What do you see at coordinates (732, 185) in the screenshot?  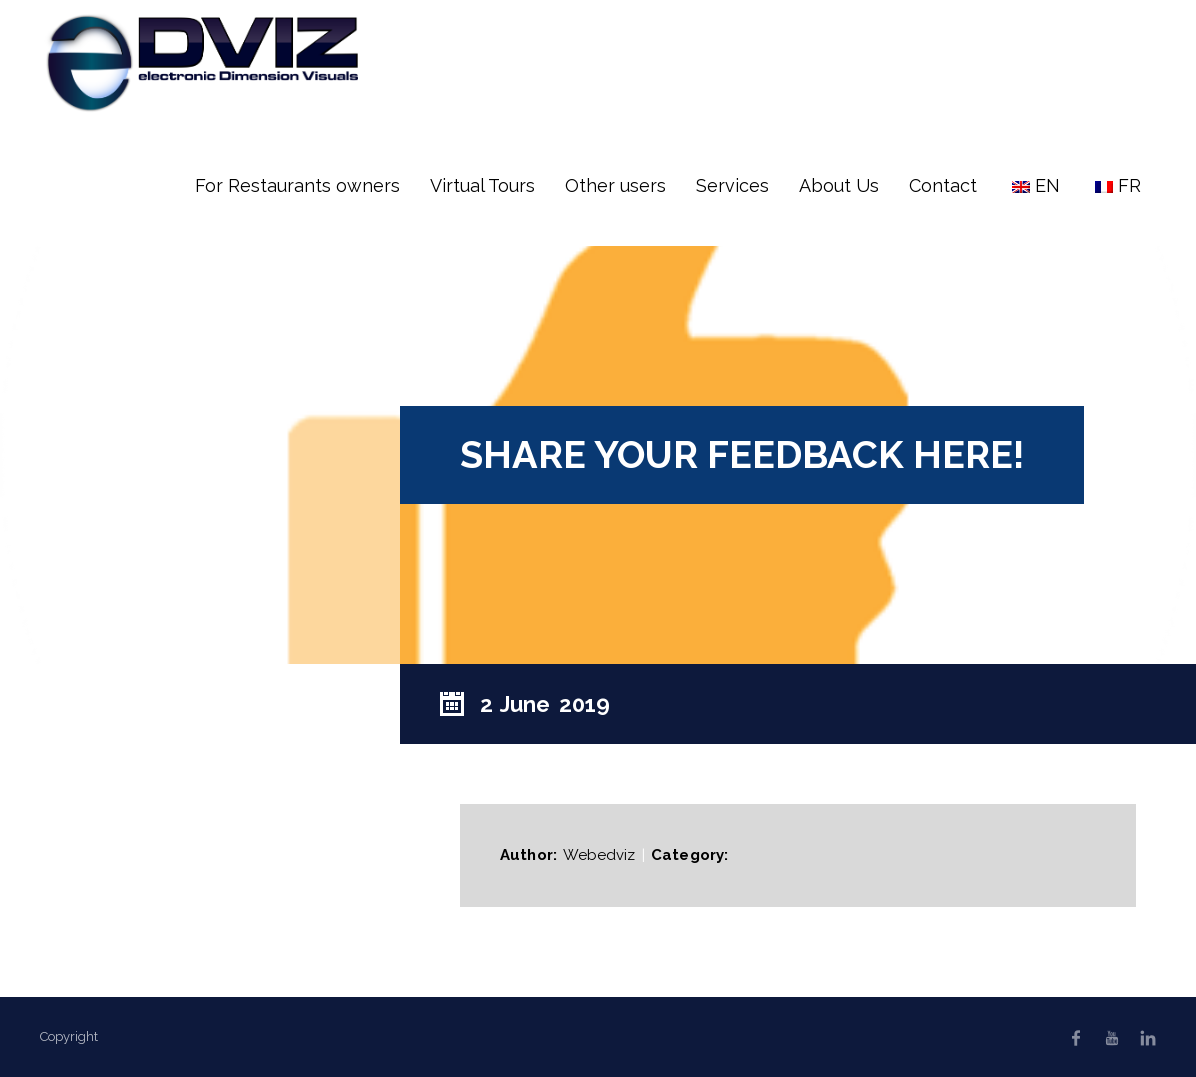 I see `Services` at bounding box center [732, 185].